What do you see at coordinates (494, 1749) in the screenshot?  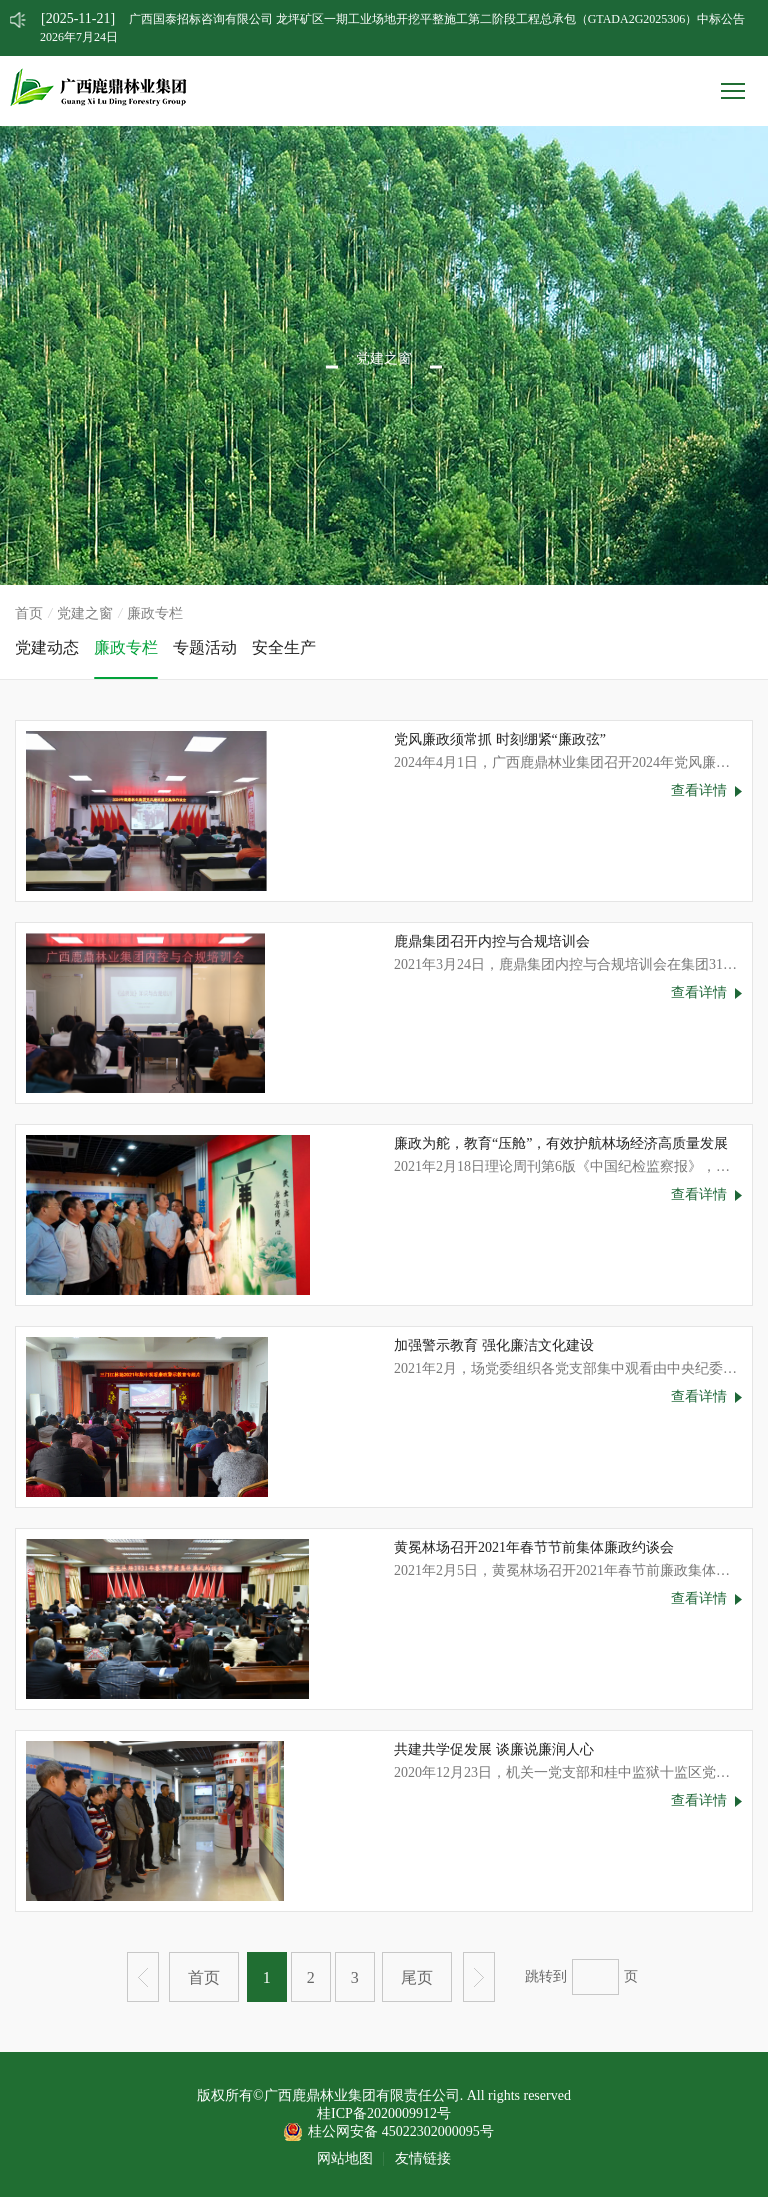 I see `共建共学促发展 谈廉说廉润人心` at bounding box center [494, 1749].